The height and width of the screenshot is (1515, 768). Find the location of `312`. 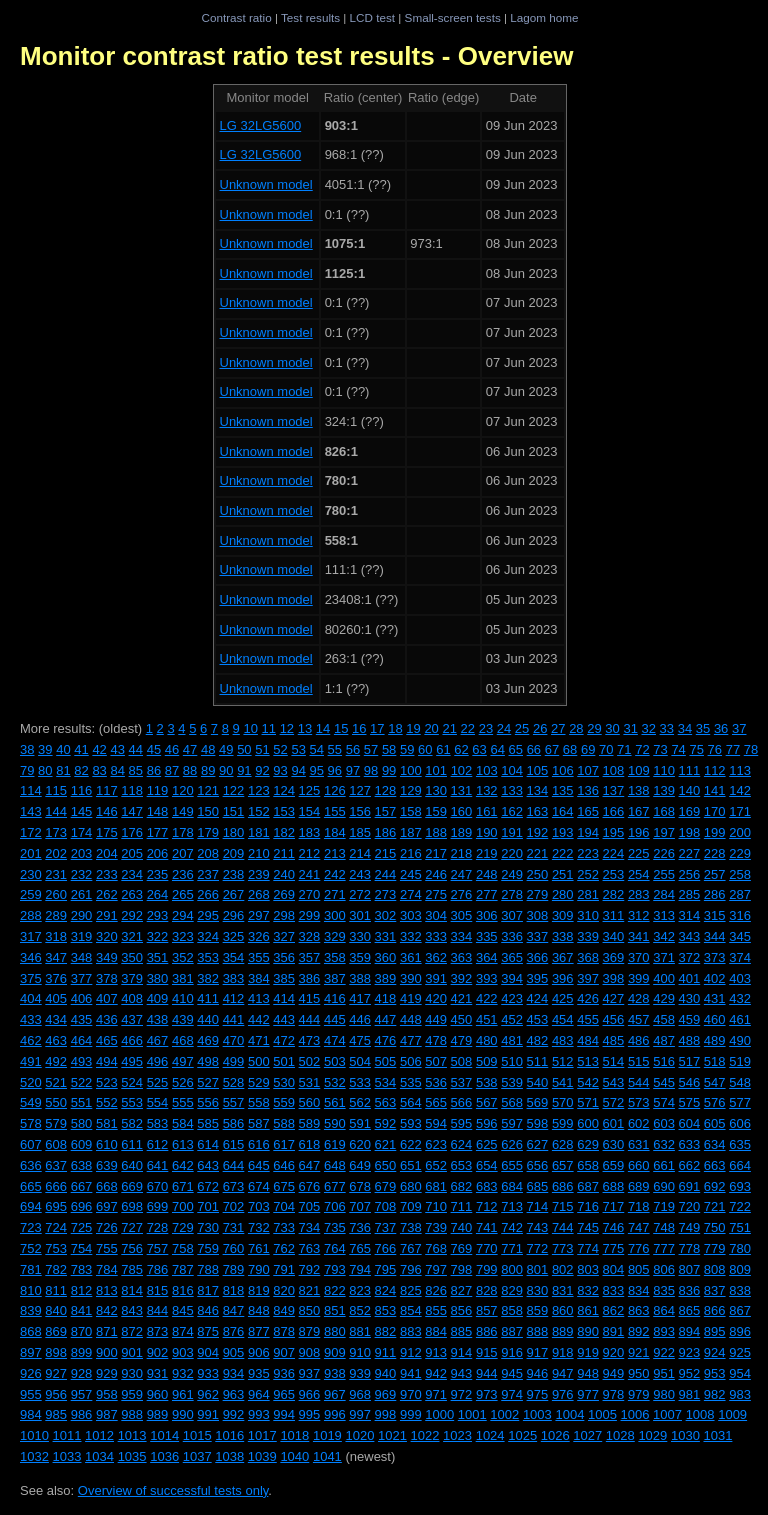

312 is located at coordinates (639, 915).